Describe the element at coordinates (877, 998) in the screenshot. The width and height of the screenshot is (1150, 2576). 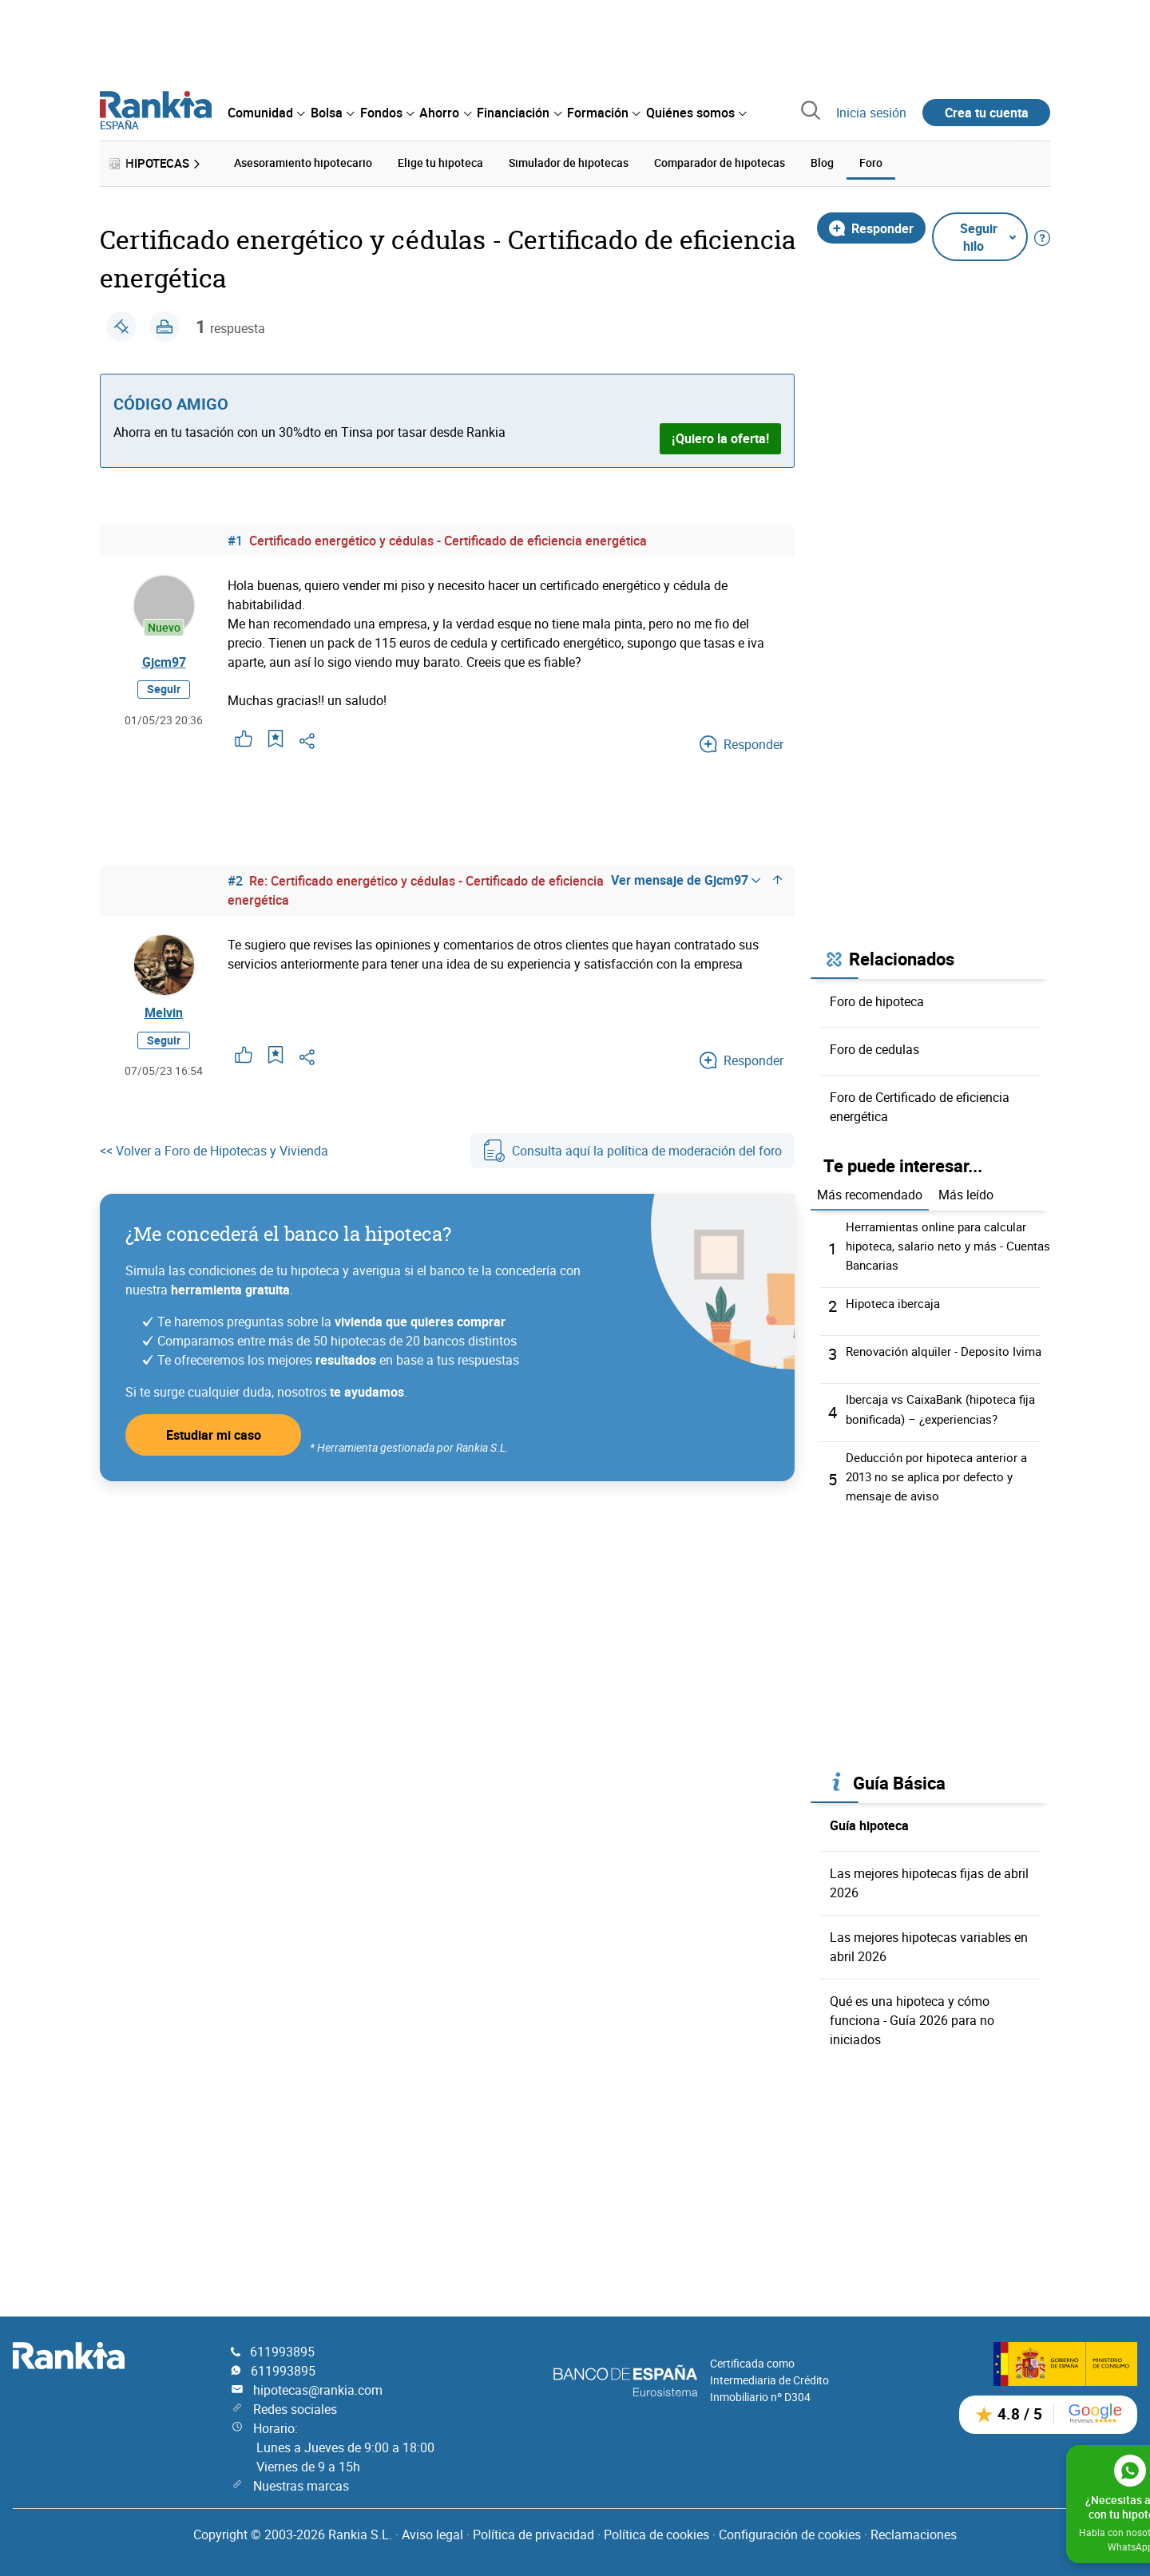
I see `Foro de hipoteca` at that location.